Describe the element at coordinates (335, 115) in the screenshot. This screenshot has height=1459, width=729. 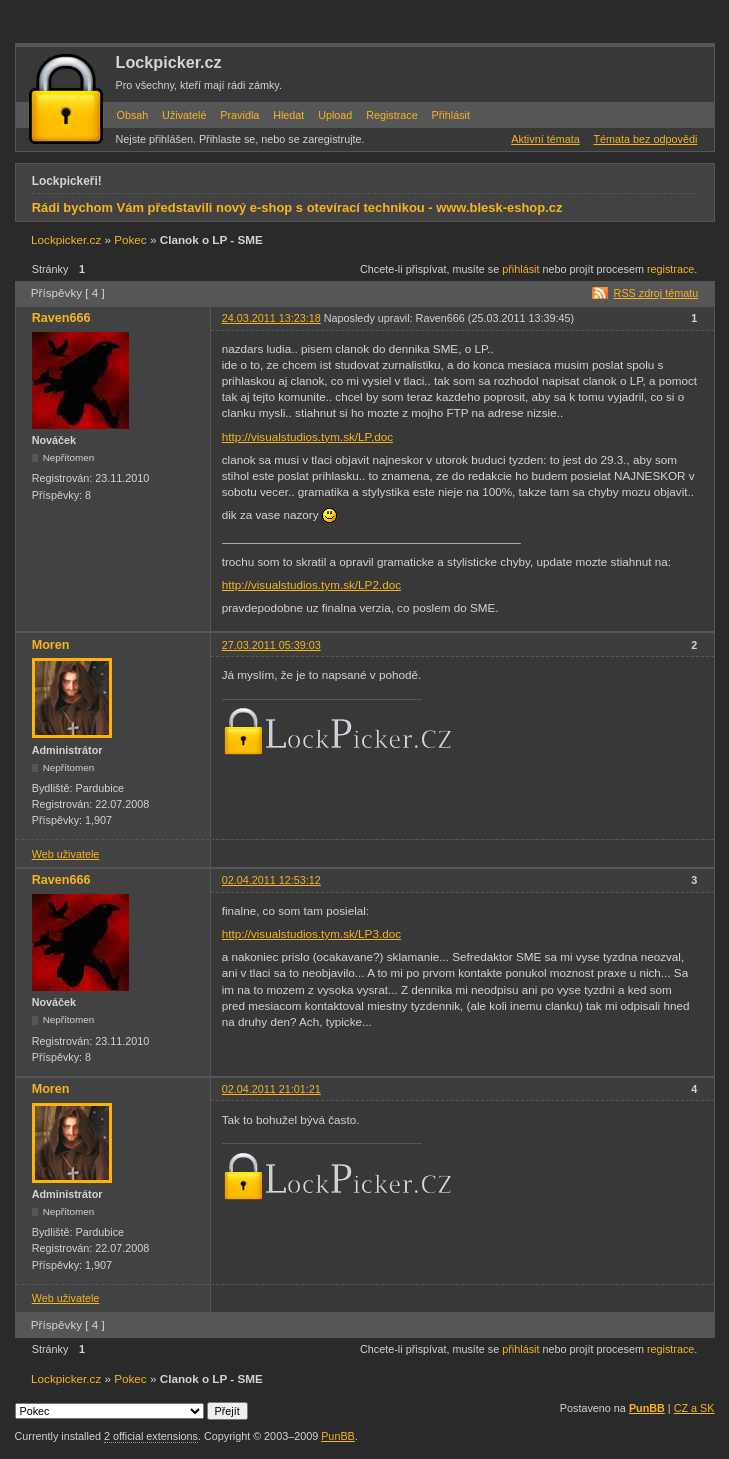
I see `Upload` at that location.